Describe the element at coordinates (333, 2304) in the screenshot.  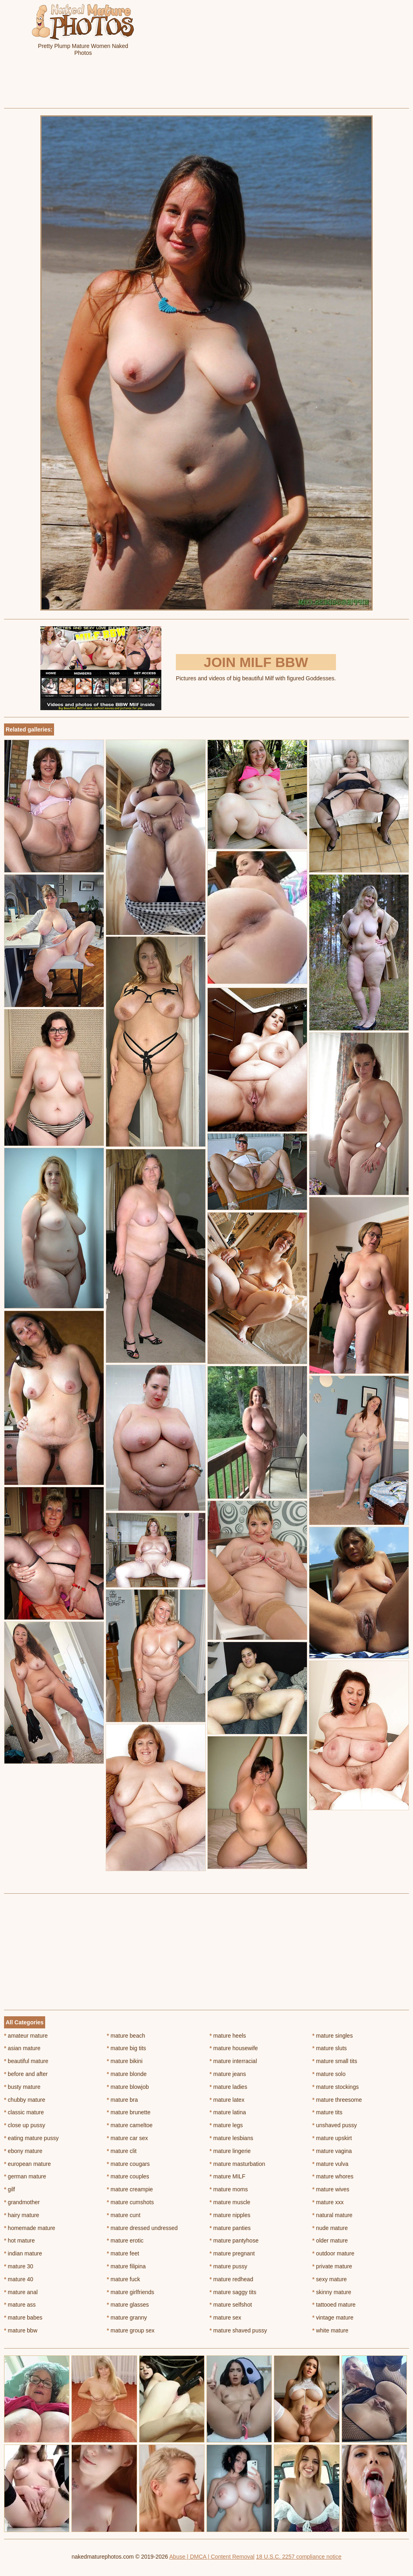
I see `tattooed mature` at that location.